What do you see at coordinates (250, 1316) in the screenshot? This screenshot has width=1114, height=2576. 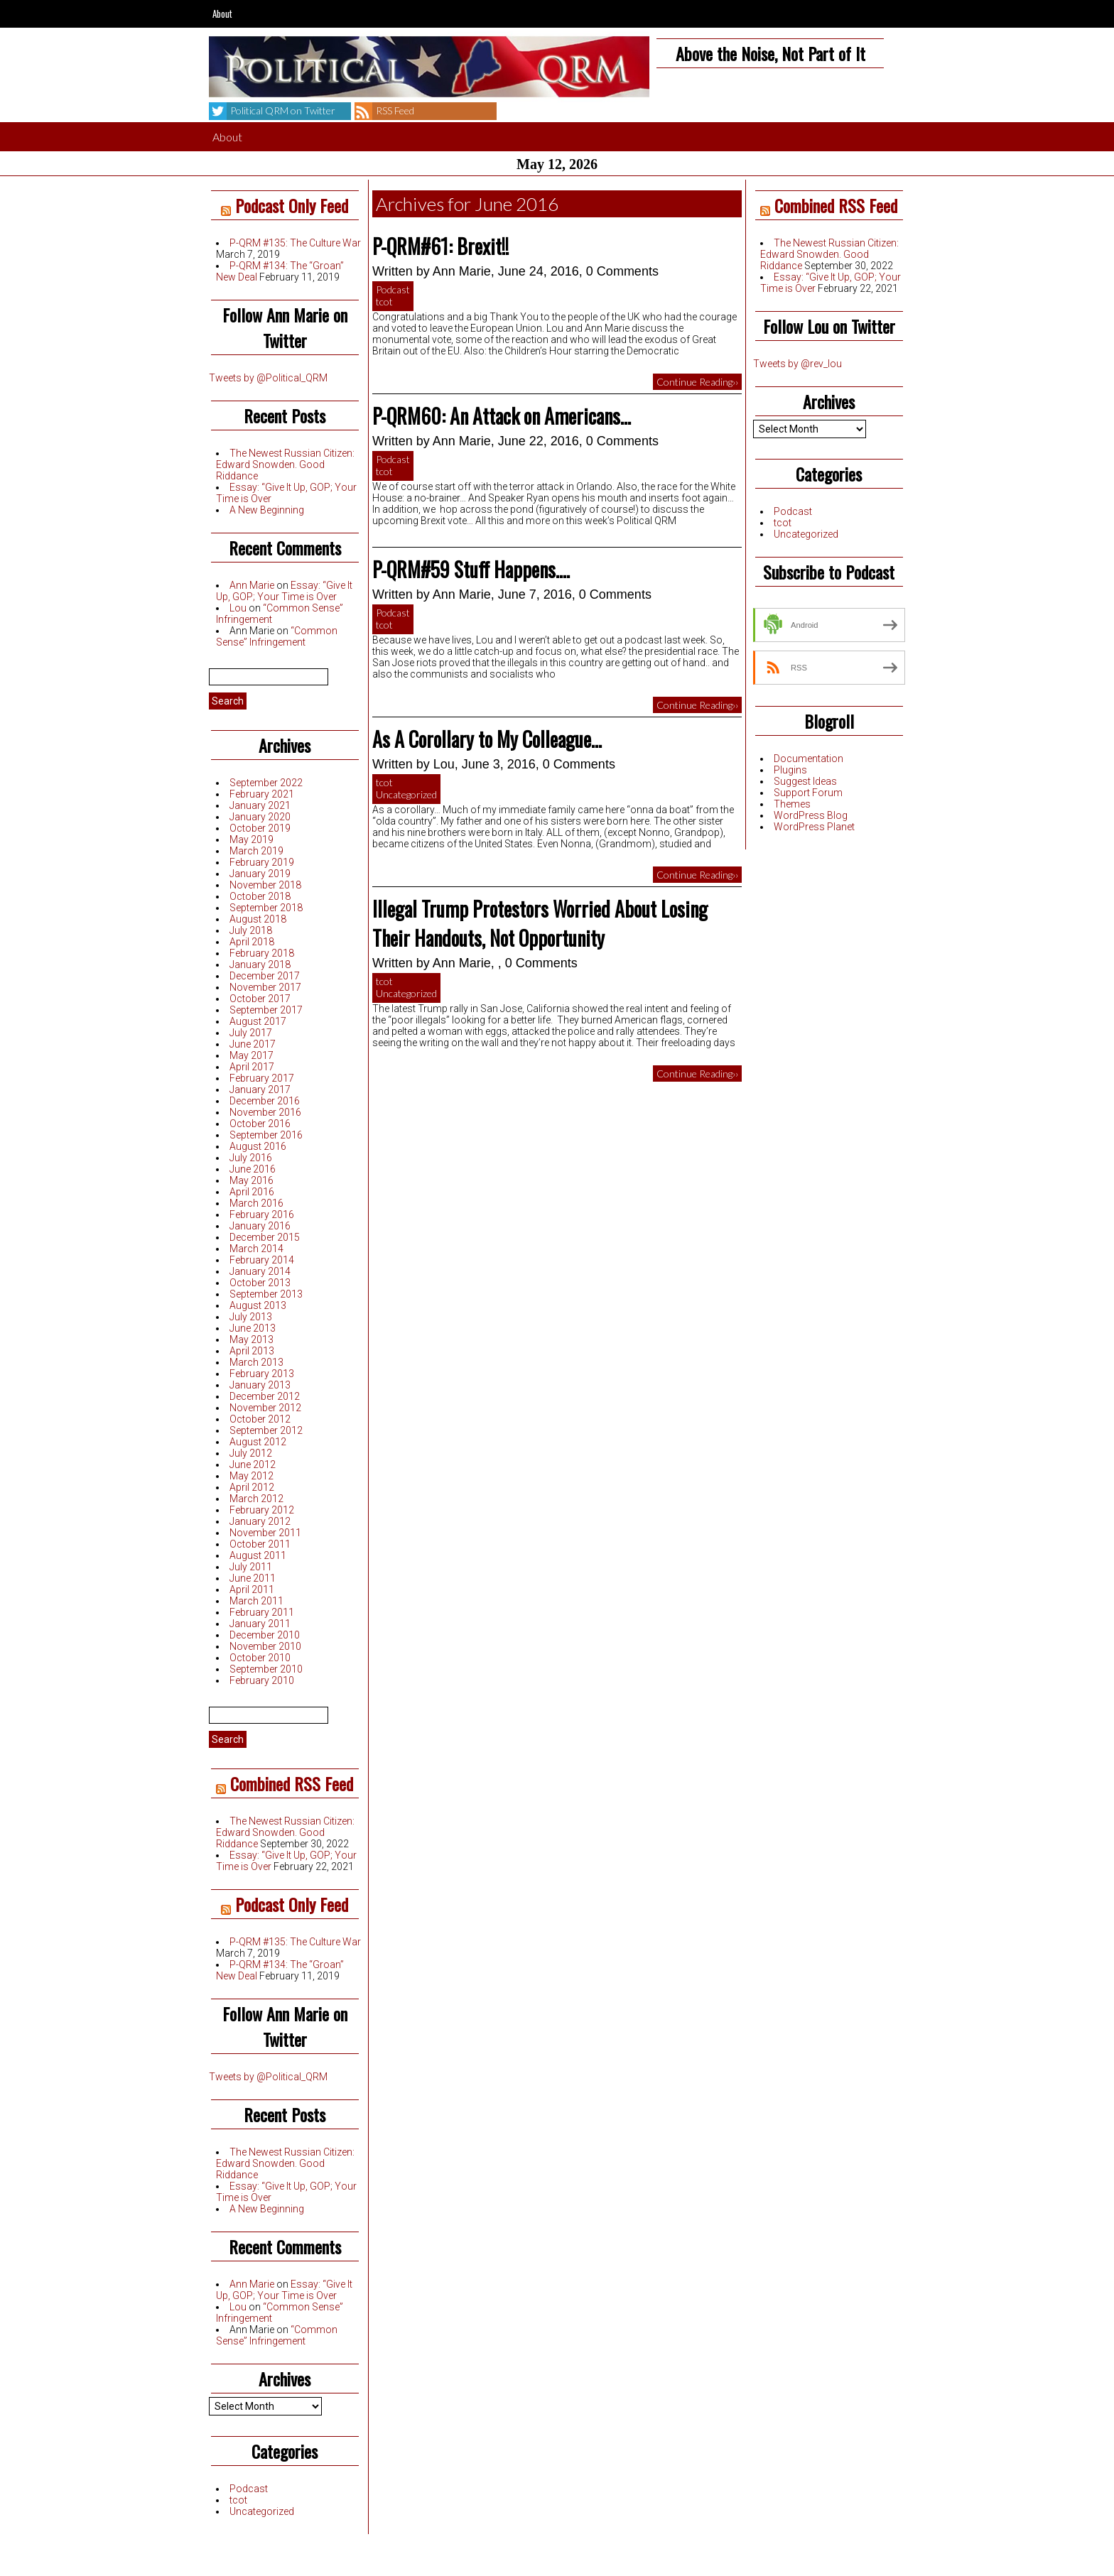 I see `July 2013` at bounding box center [250, 1316].